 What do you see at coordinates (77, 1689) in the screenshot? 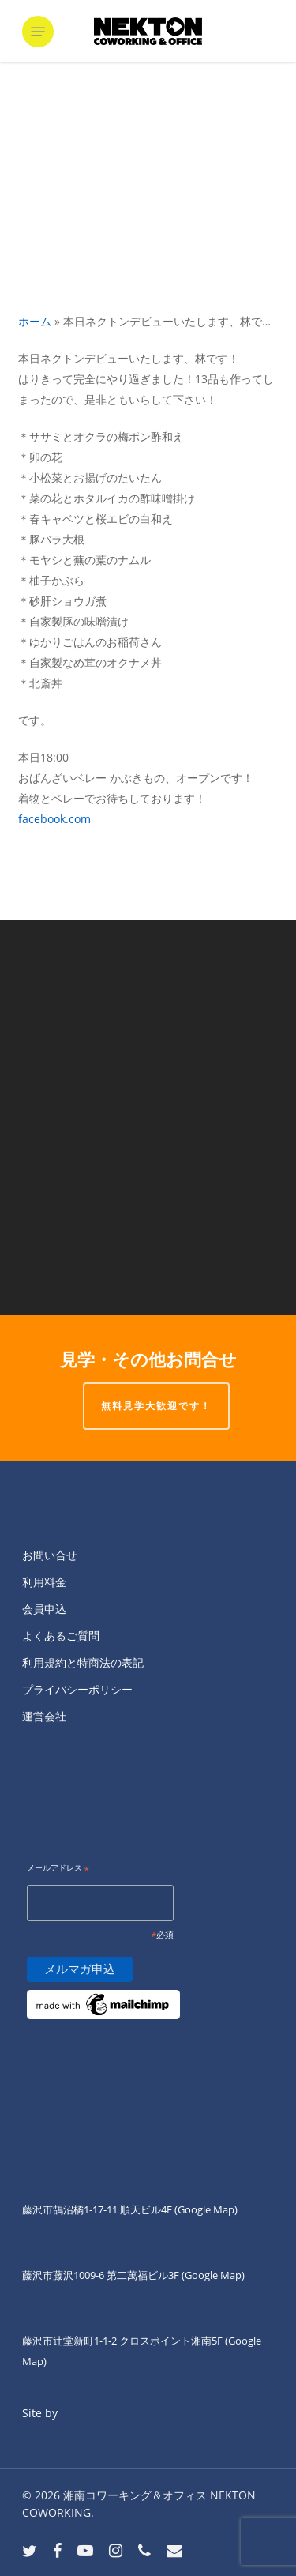
I see `プライバシーポリシー` at bounding box center [77, 1689].